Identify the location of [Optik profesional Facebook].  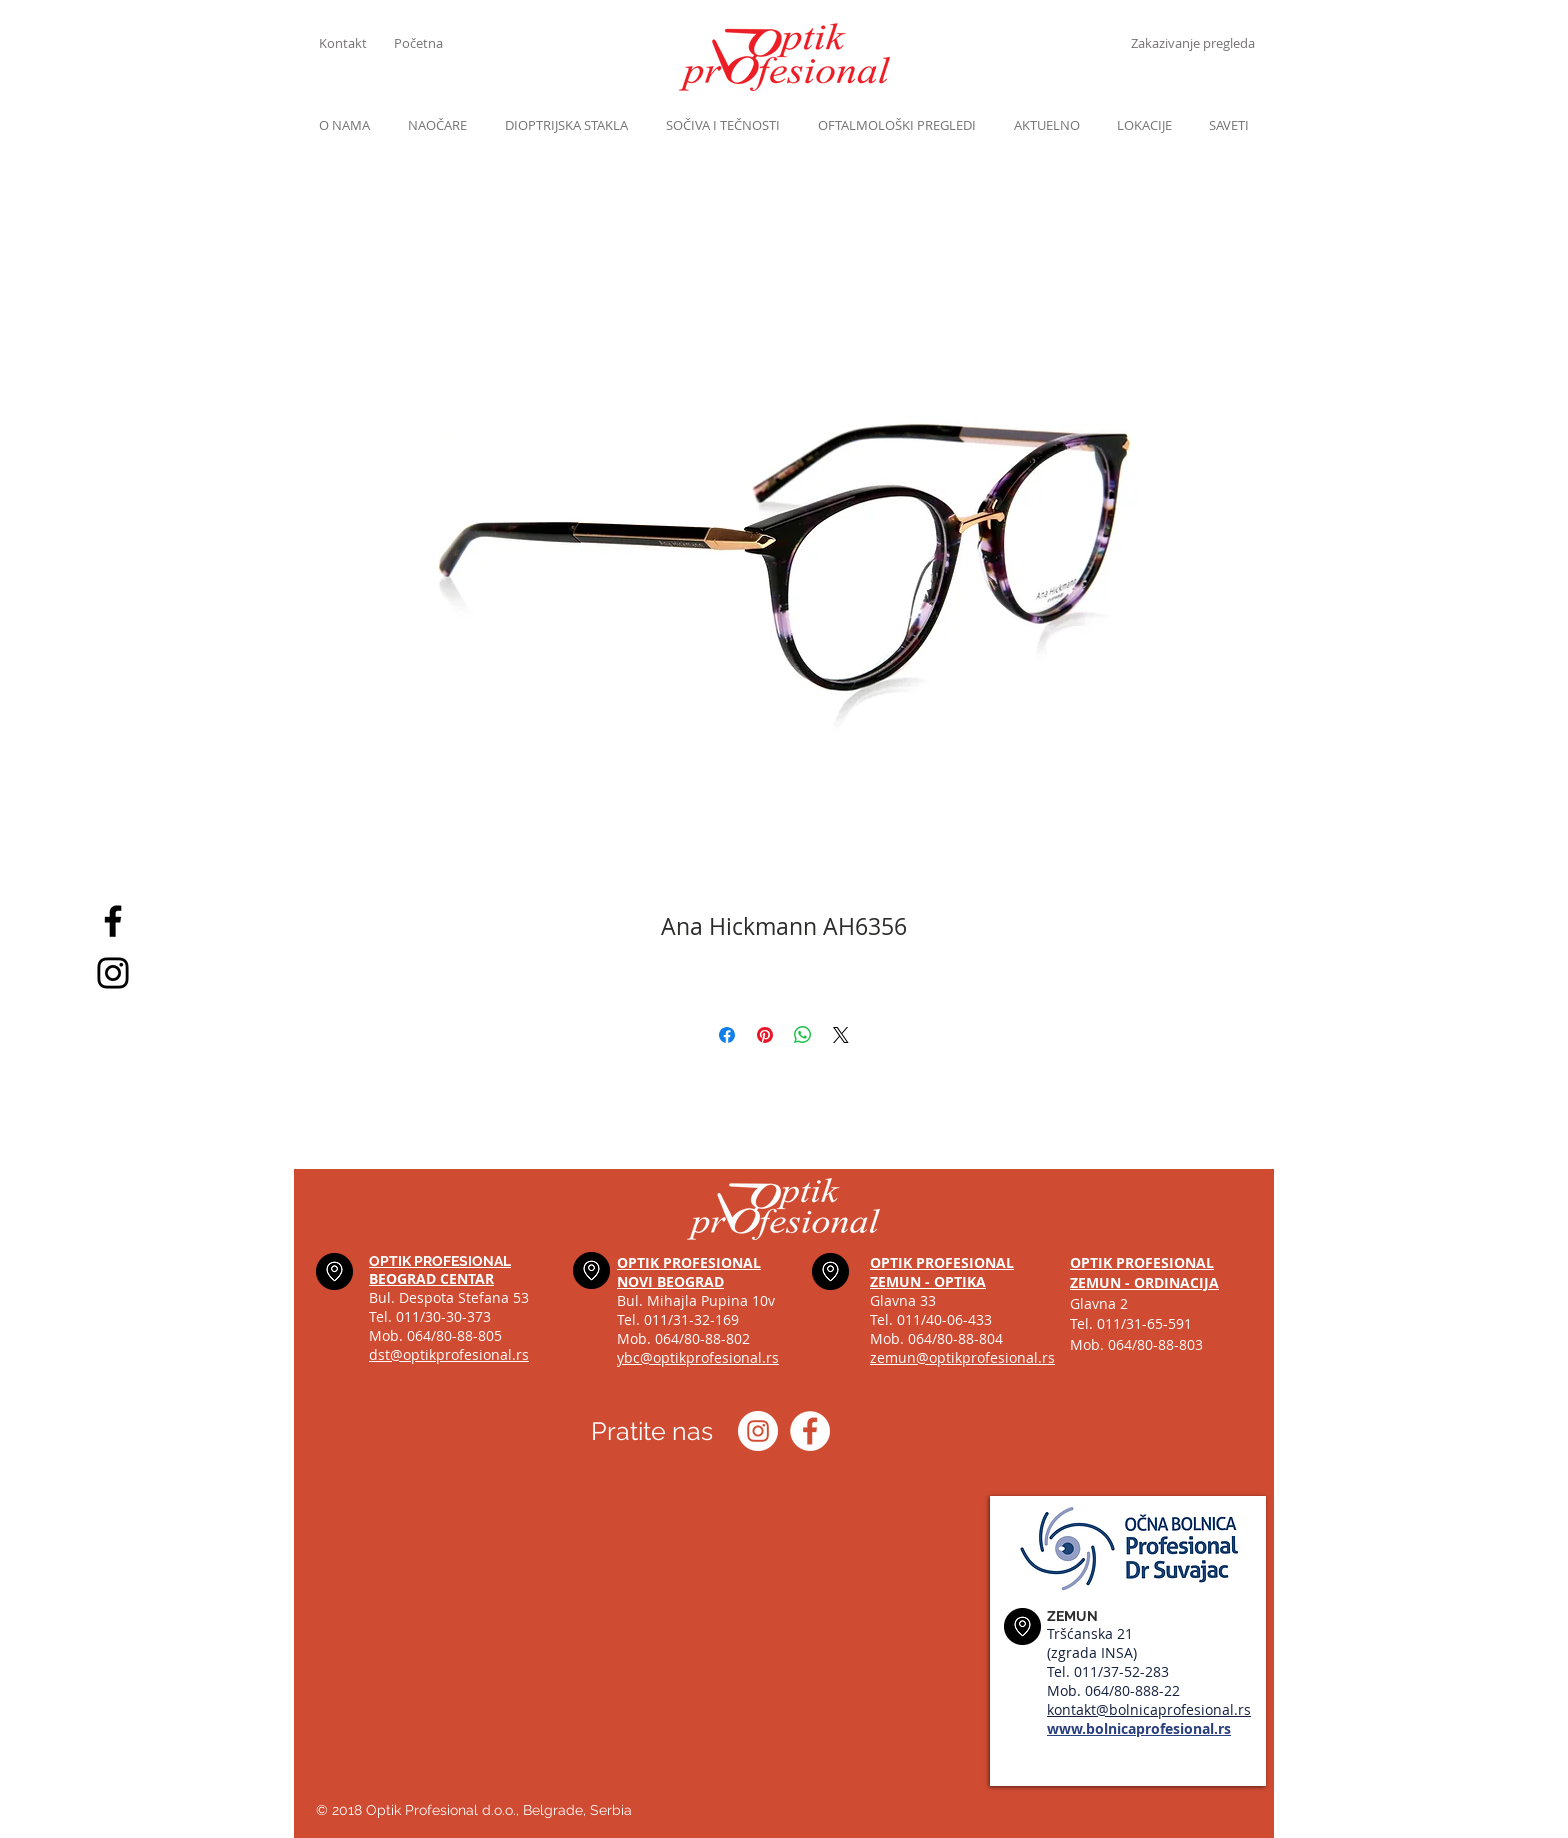
(810, 1431).